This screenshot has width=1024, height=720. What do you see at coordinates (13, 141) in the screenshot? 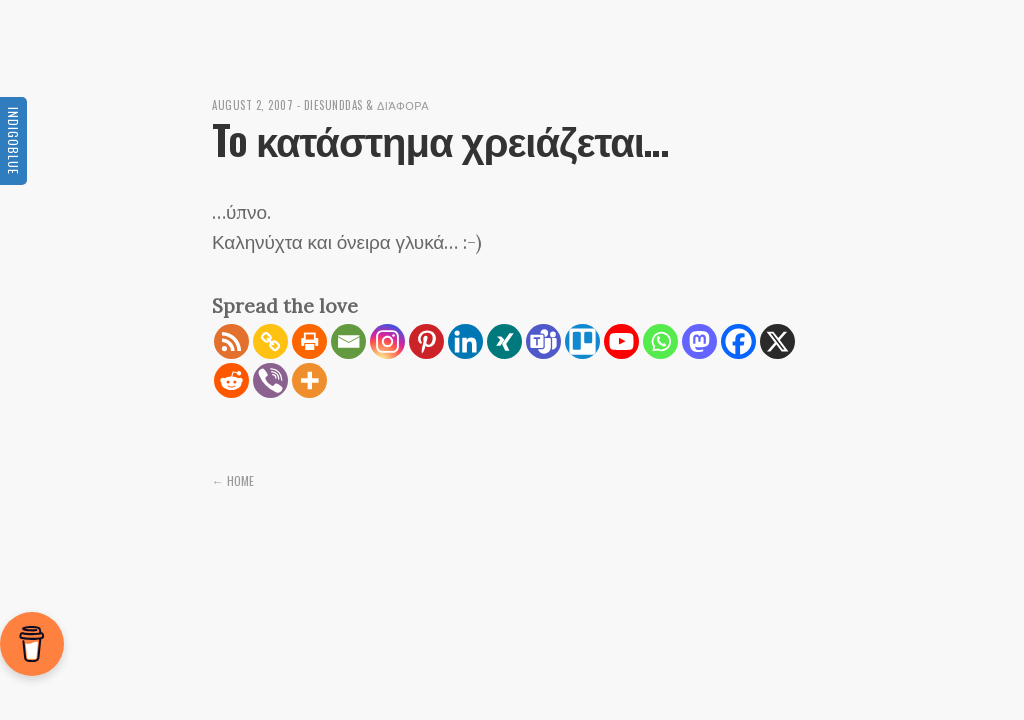
I see `Indigoblue` at bounding box center [13, 141].